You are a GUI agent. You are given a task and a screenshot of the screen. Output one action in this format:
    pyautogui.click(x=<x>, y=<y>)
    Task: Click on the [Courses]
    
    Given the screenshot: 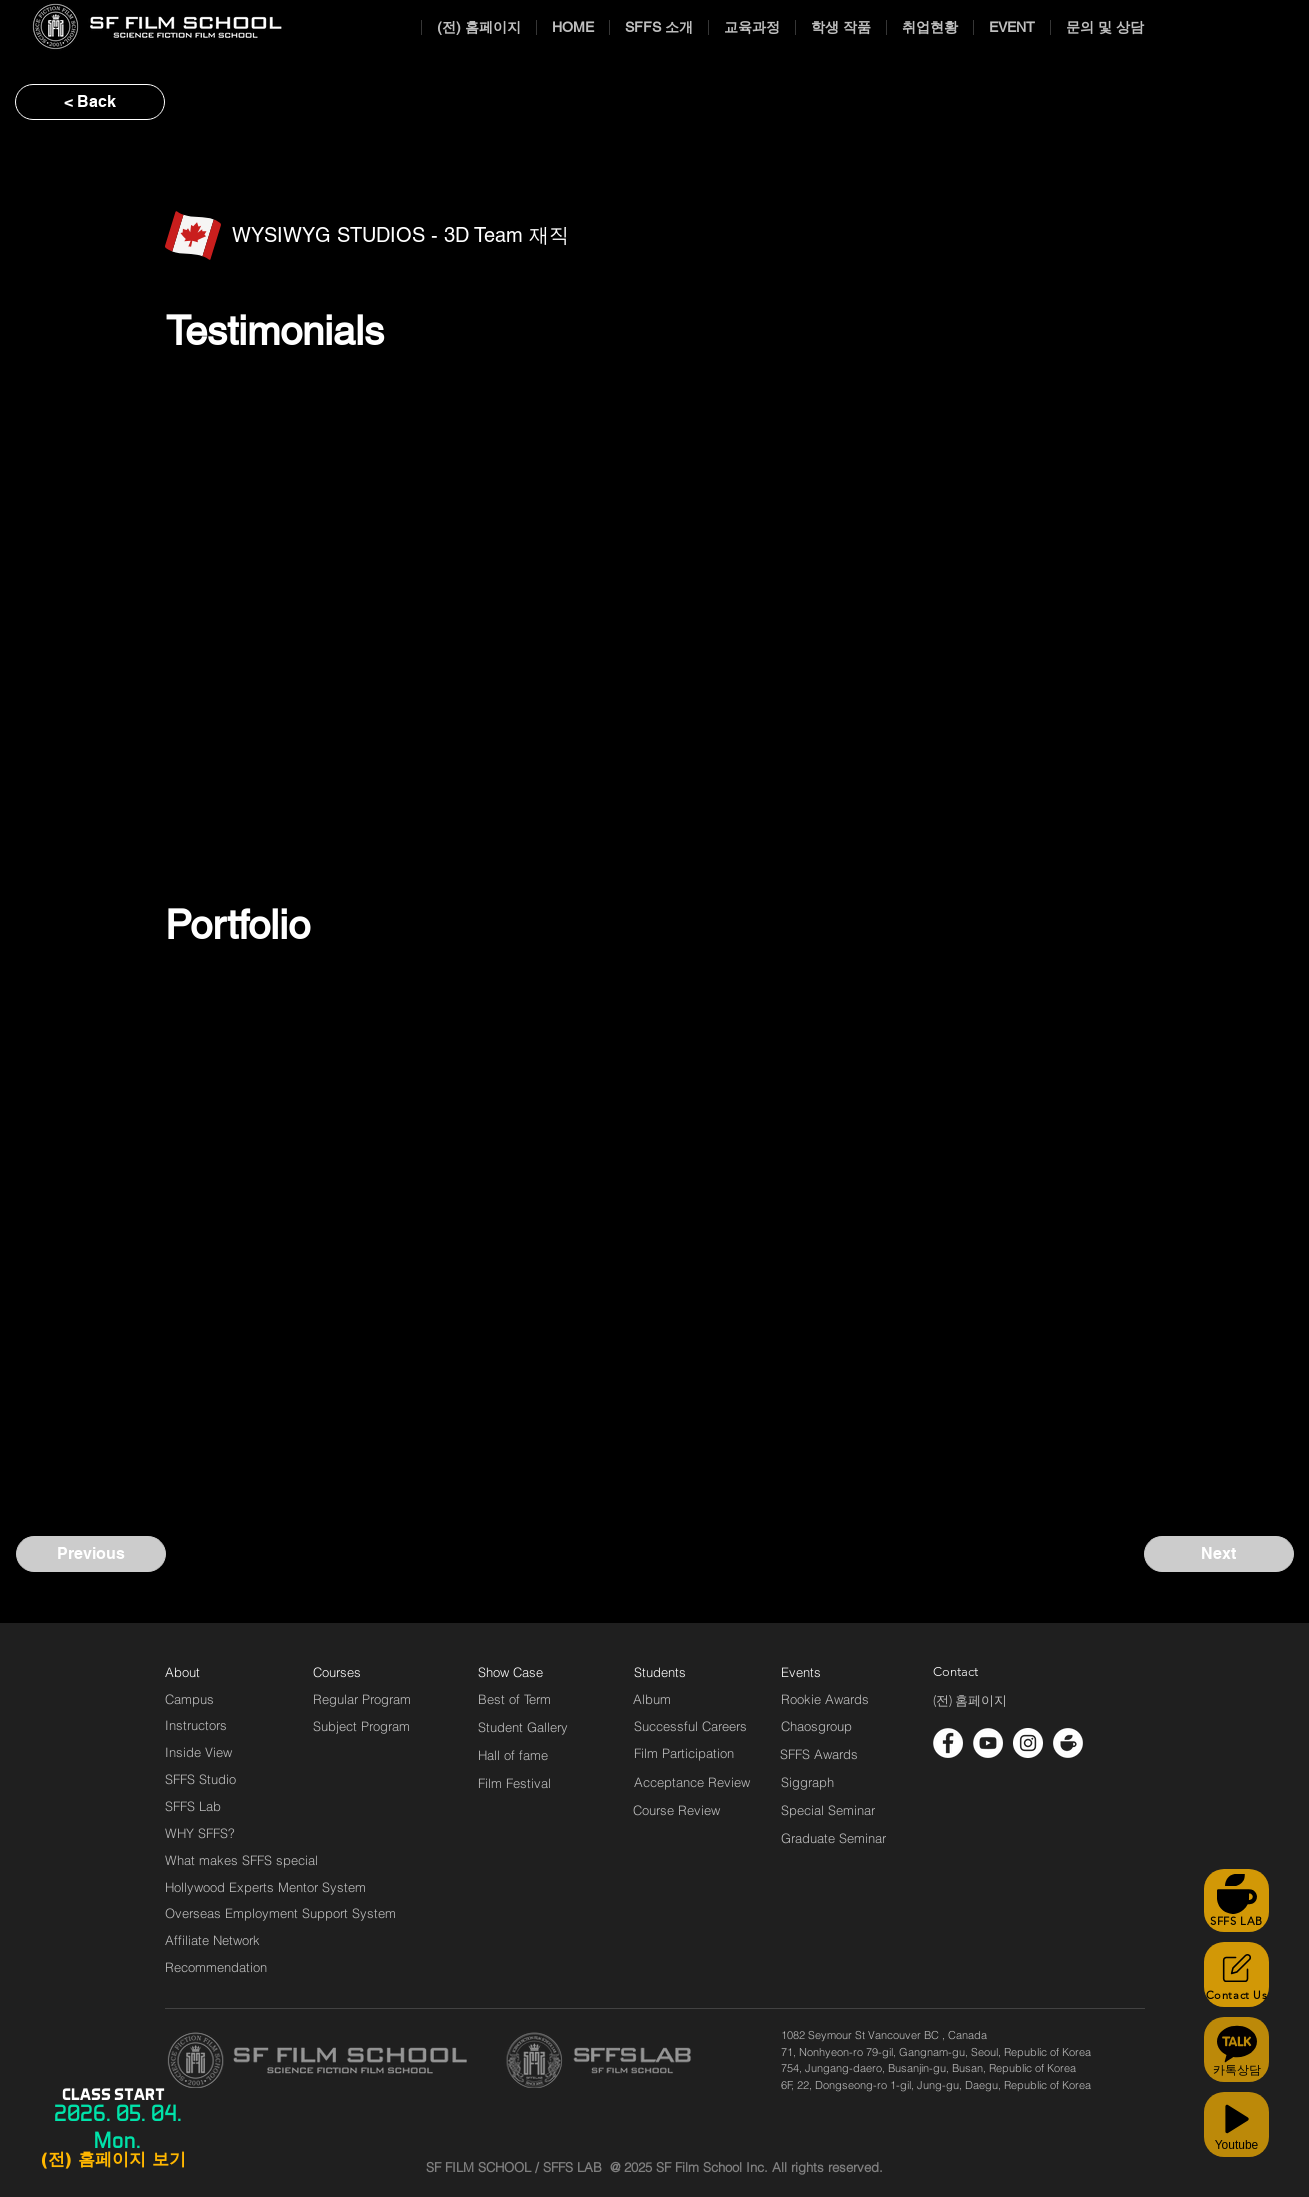 What is the action you would take?
    pyautogui.click(x=361, y=1672)
    